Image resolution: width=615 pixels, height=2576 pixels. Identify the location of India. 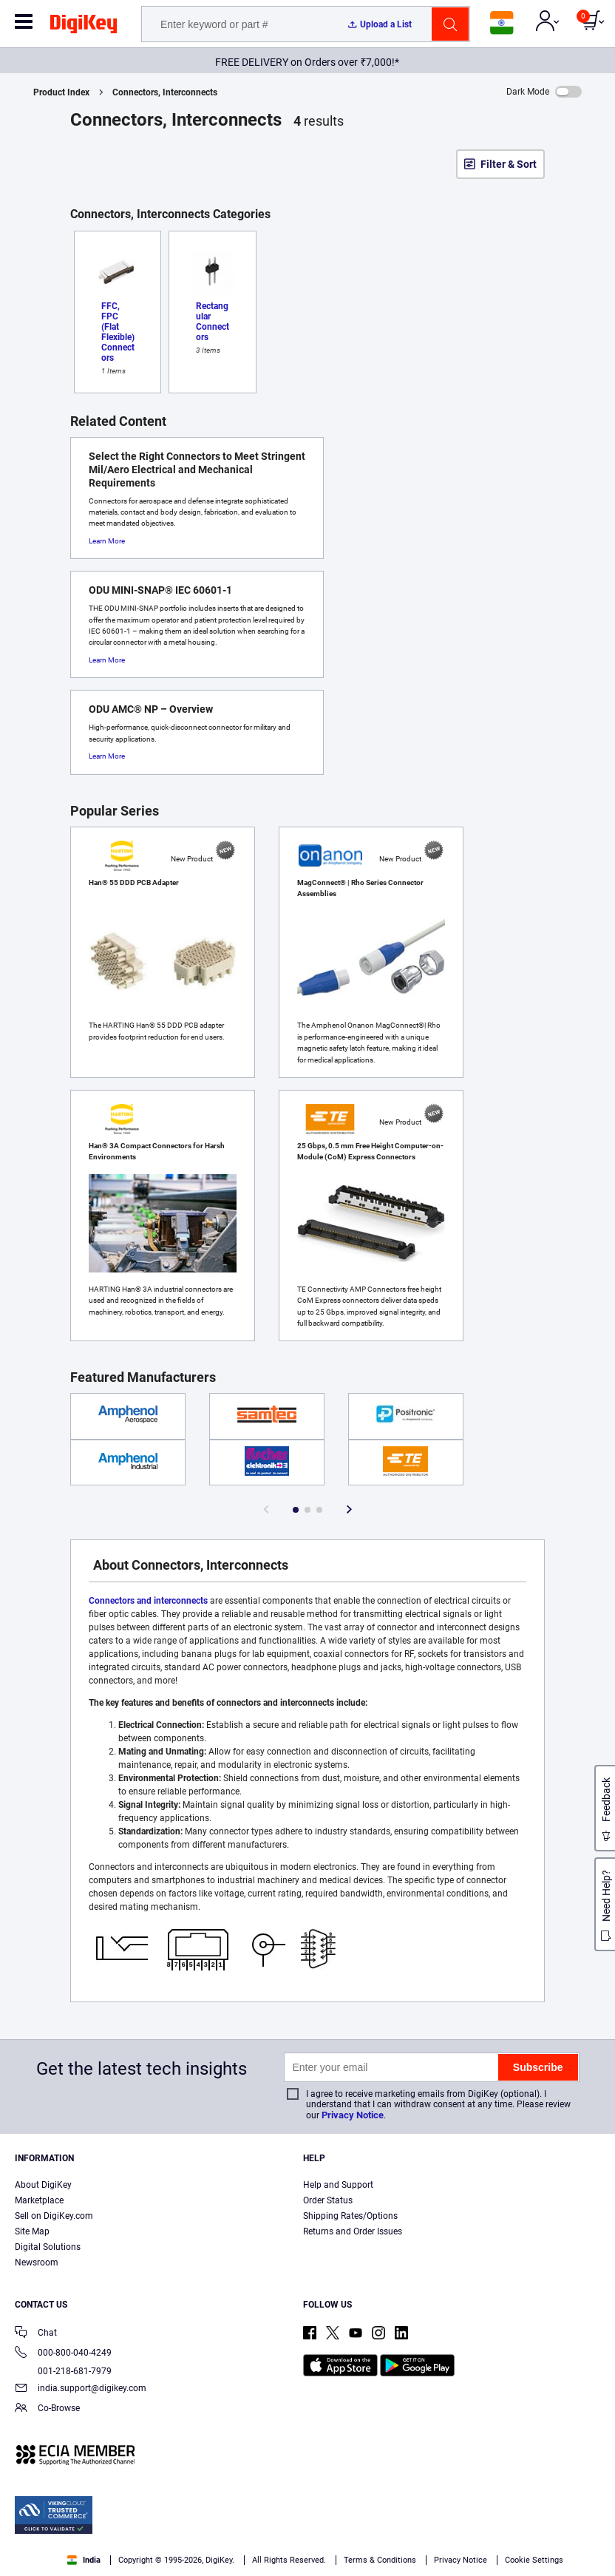
(84, 2560).